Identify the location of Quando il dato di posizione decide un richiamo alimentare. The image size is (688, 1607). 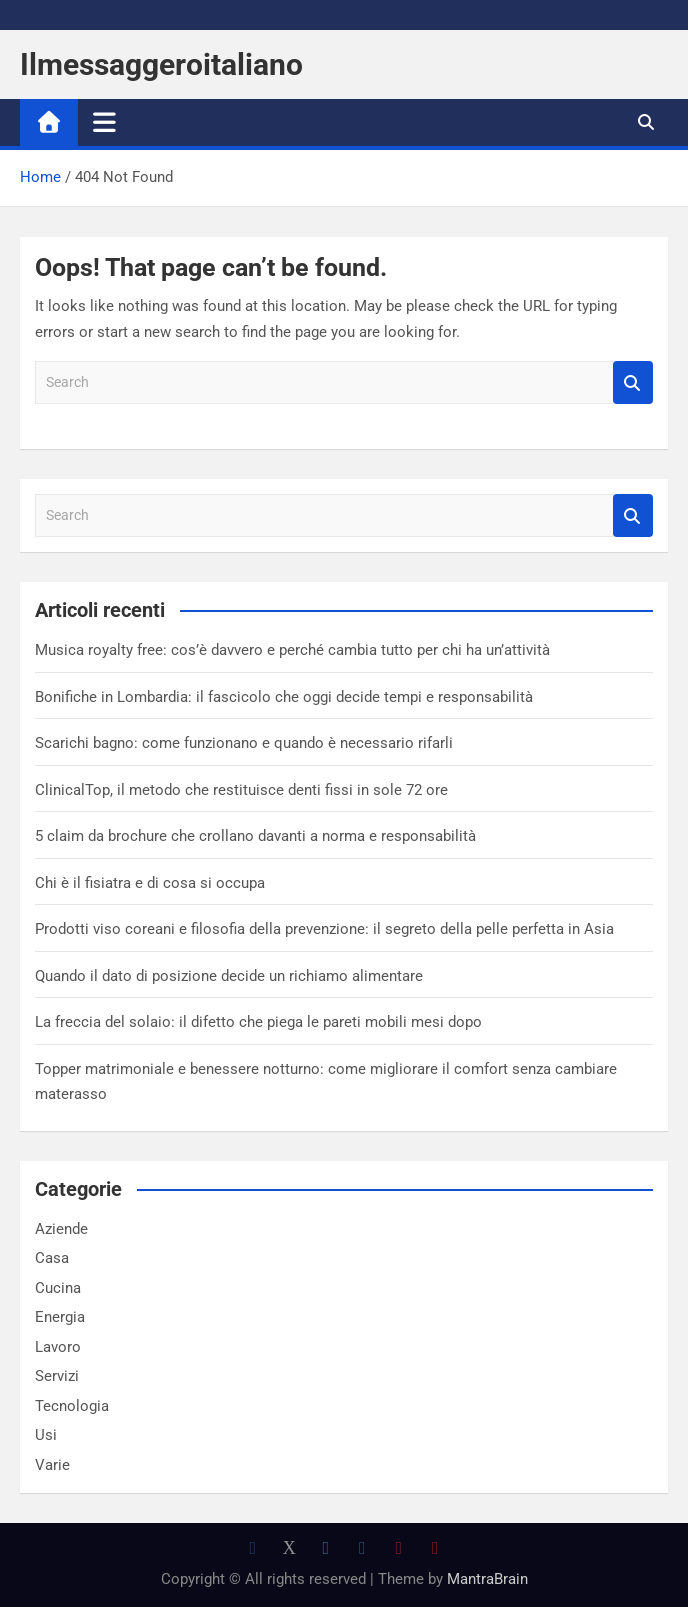
(229, 976).